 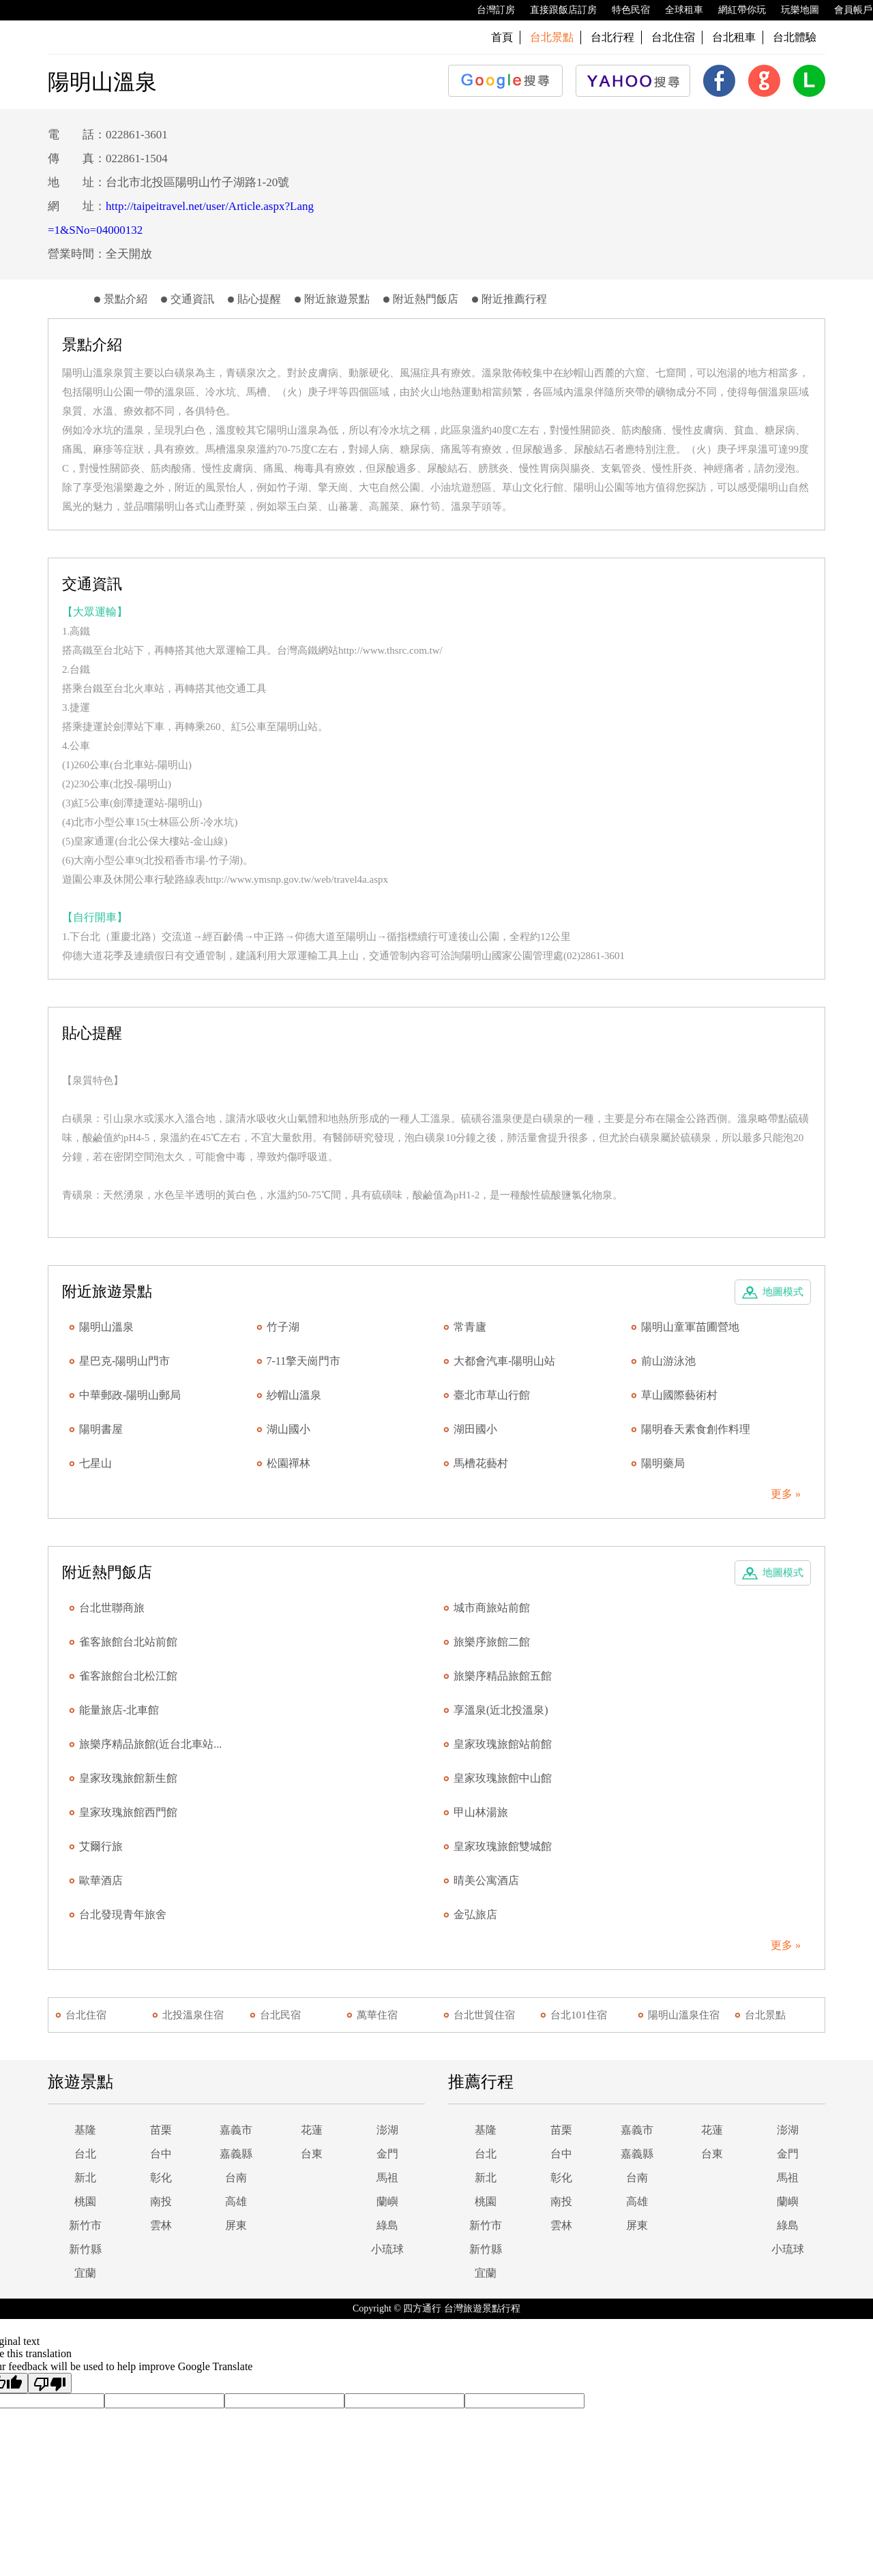 I want to click on 台北世聯商旅, so click(x=112, y=1607).